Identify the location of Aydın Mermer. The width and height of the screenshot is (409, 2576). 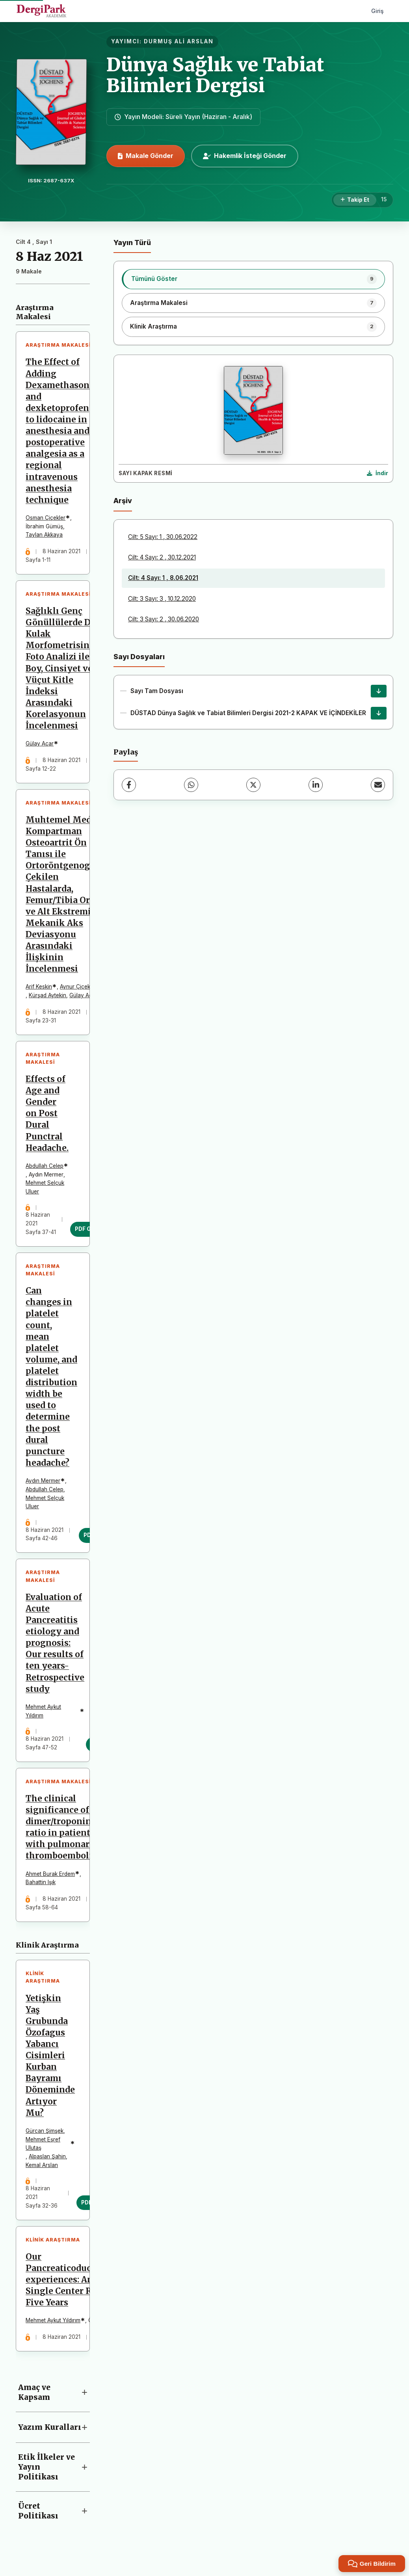
(43, 1484).